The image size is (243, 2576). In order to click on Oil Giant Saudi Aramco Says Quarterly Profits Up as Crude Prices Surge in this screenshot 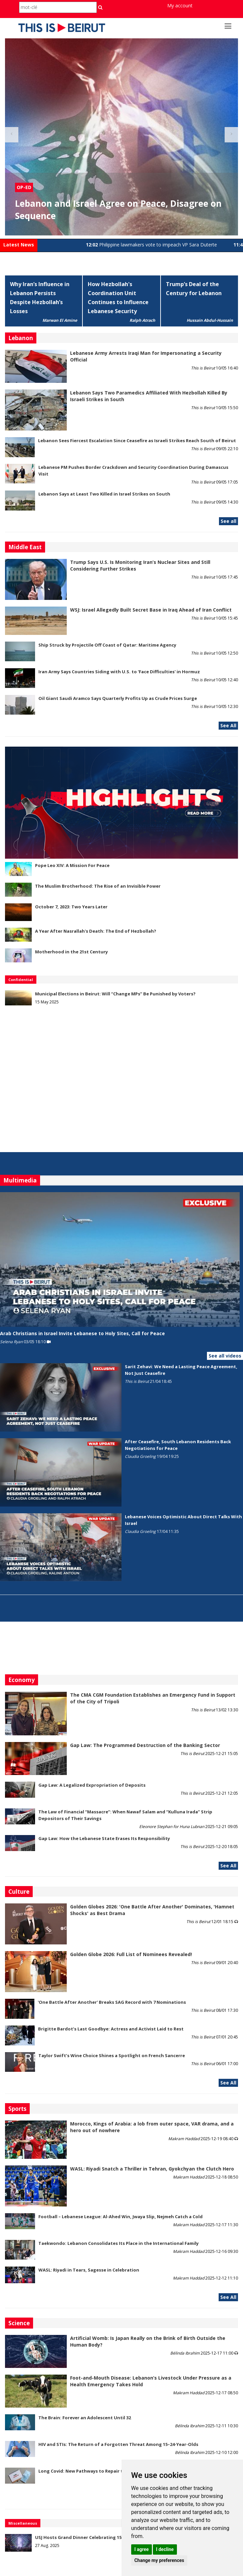, I will do `click(117, 698)`.